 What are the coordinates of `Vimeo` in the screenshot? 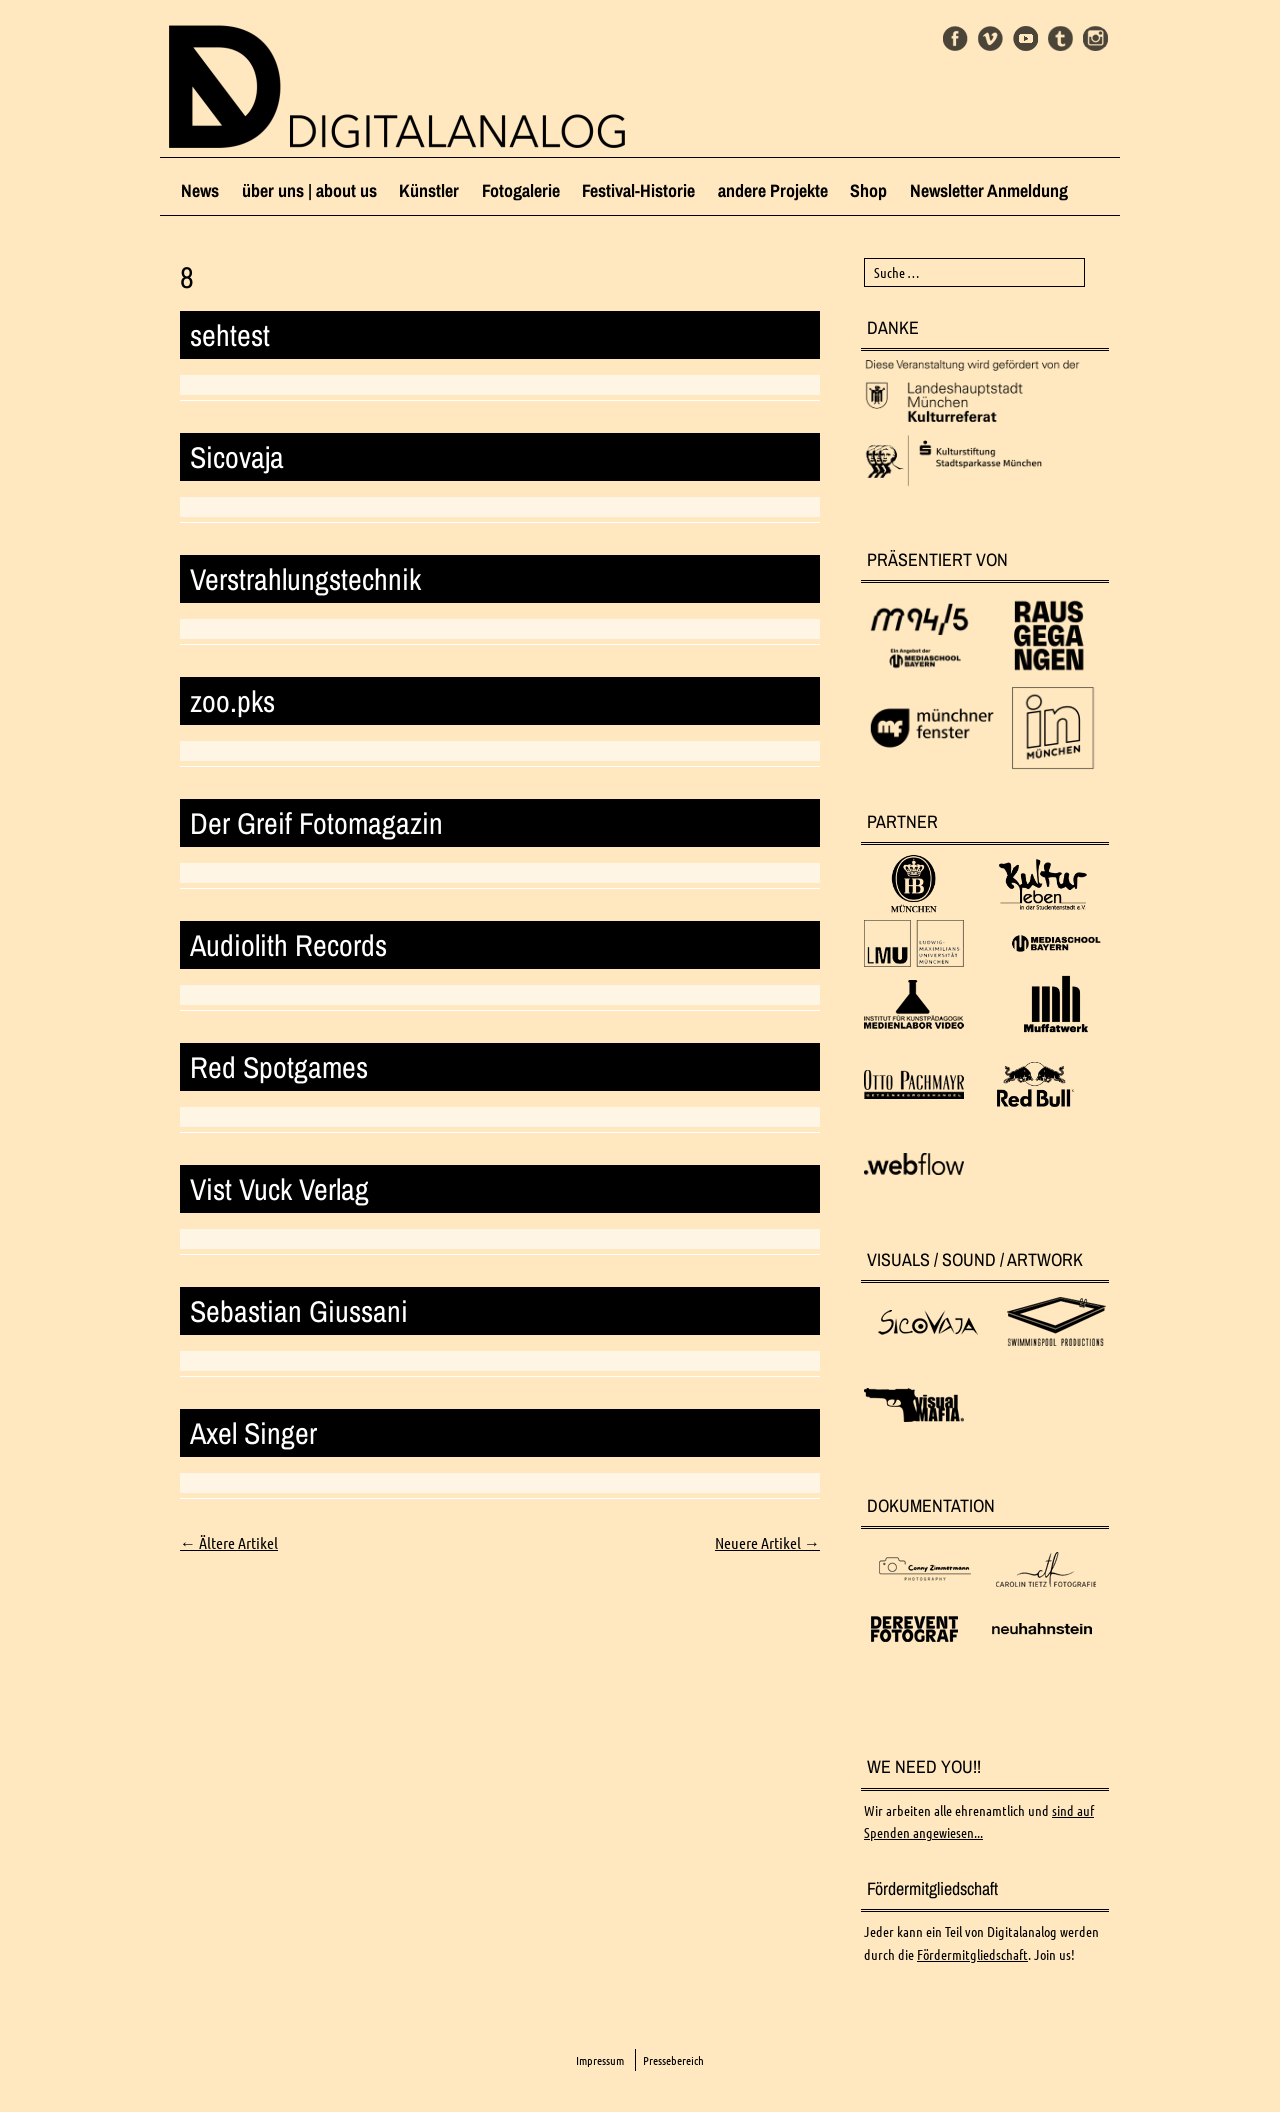 It's located at (990, 38).